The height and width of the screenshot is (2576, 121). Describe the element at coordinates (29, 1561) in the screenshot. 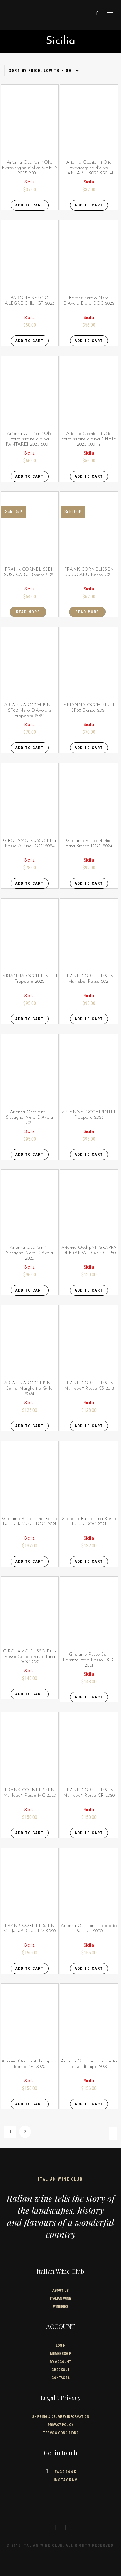

I see `Add to cart [Add “Girolamo Russo Etna Rosso Feudo di Mezzo DOC 2021” to your cart]` at that location.